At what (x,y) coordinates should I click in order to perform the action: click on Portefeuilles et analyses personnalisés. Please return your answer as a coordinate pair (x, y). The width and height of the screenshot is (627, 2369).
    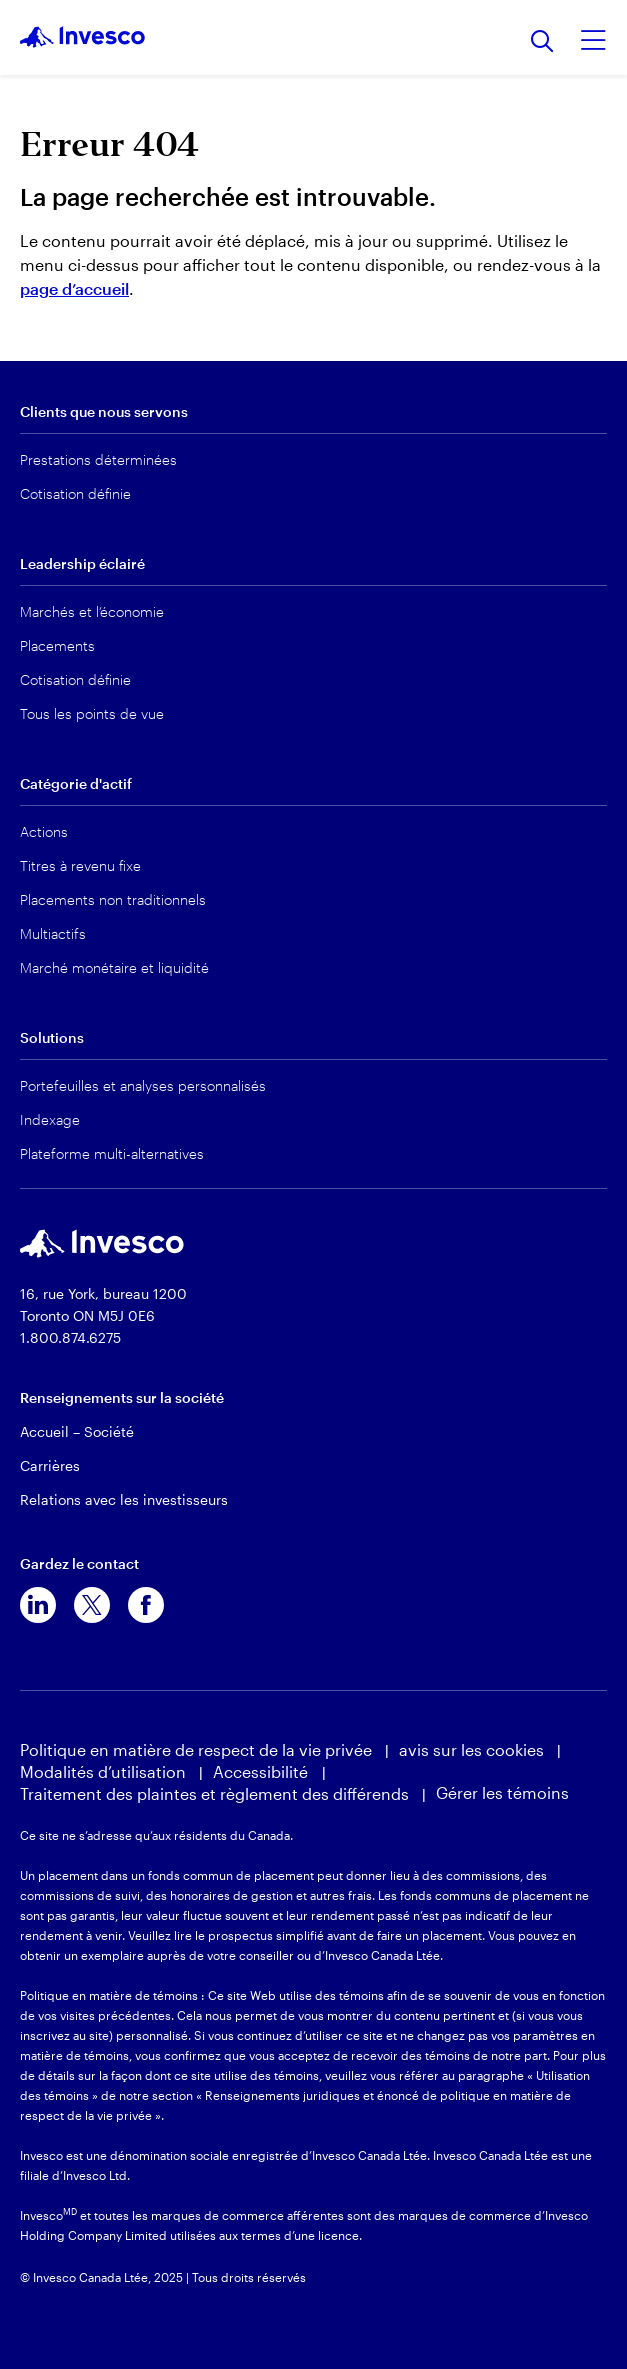
    Looking at the image, I should click on (143, 1085).